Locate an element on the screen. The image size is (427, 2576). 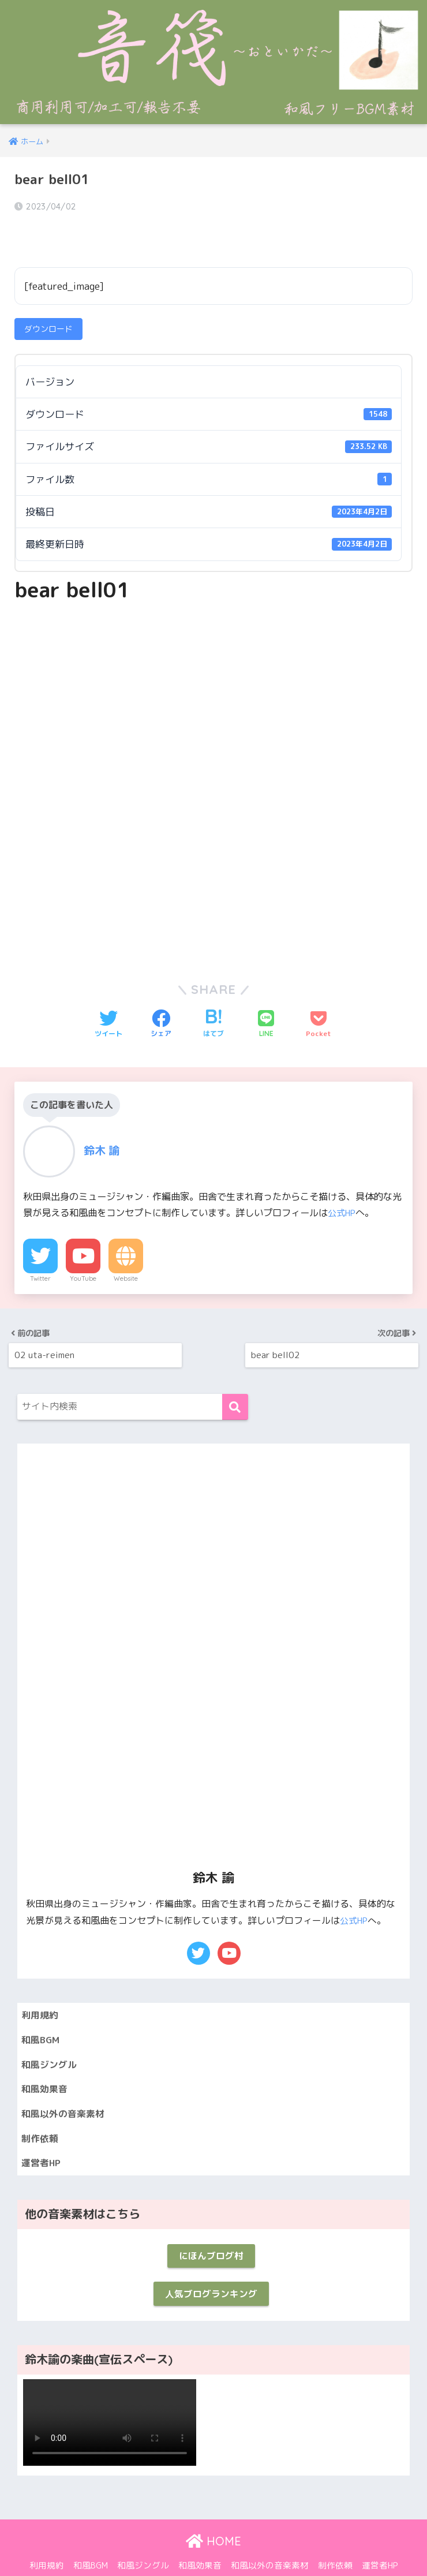
[Facebookでシェアする] is located at coordinates (161, 993).